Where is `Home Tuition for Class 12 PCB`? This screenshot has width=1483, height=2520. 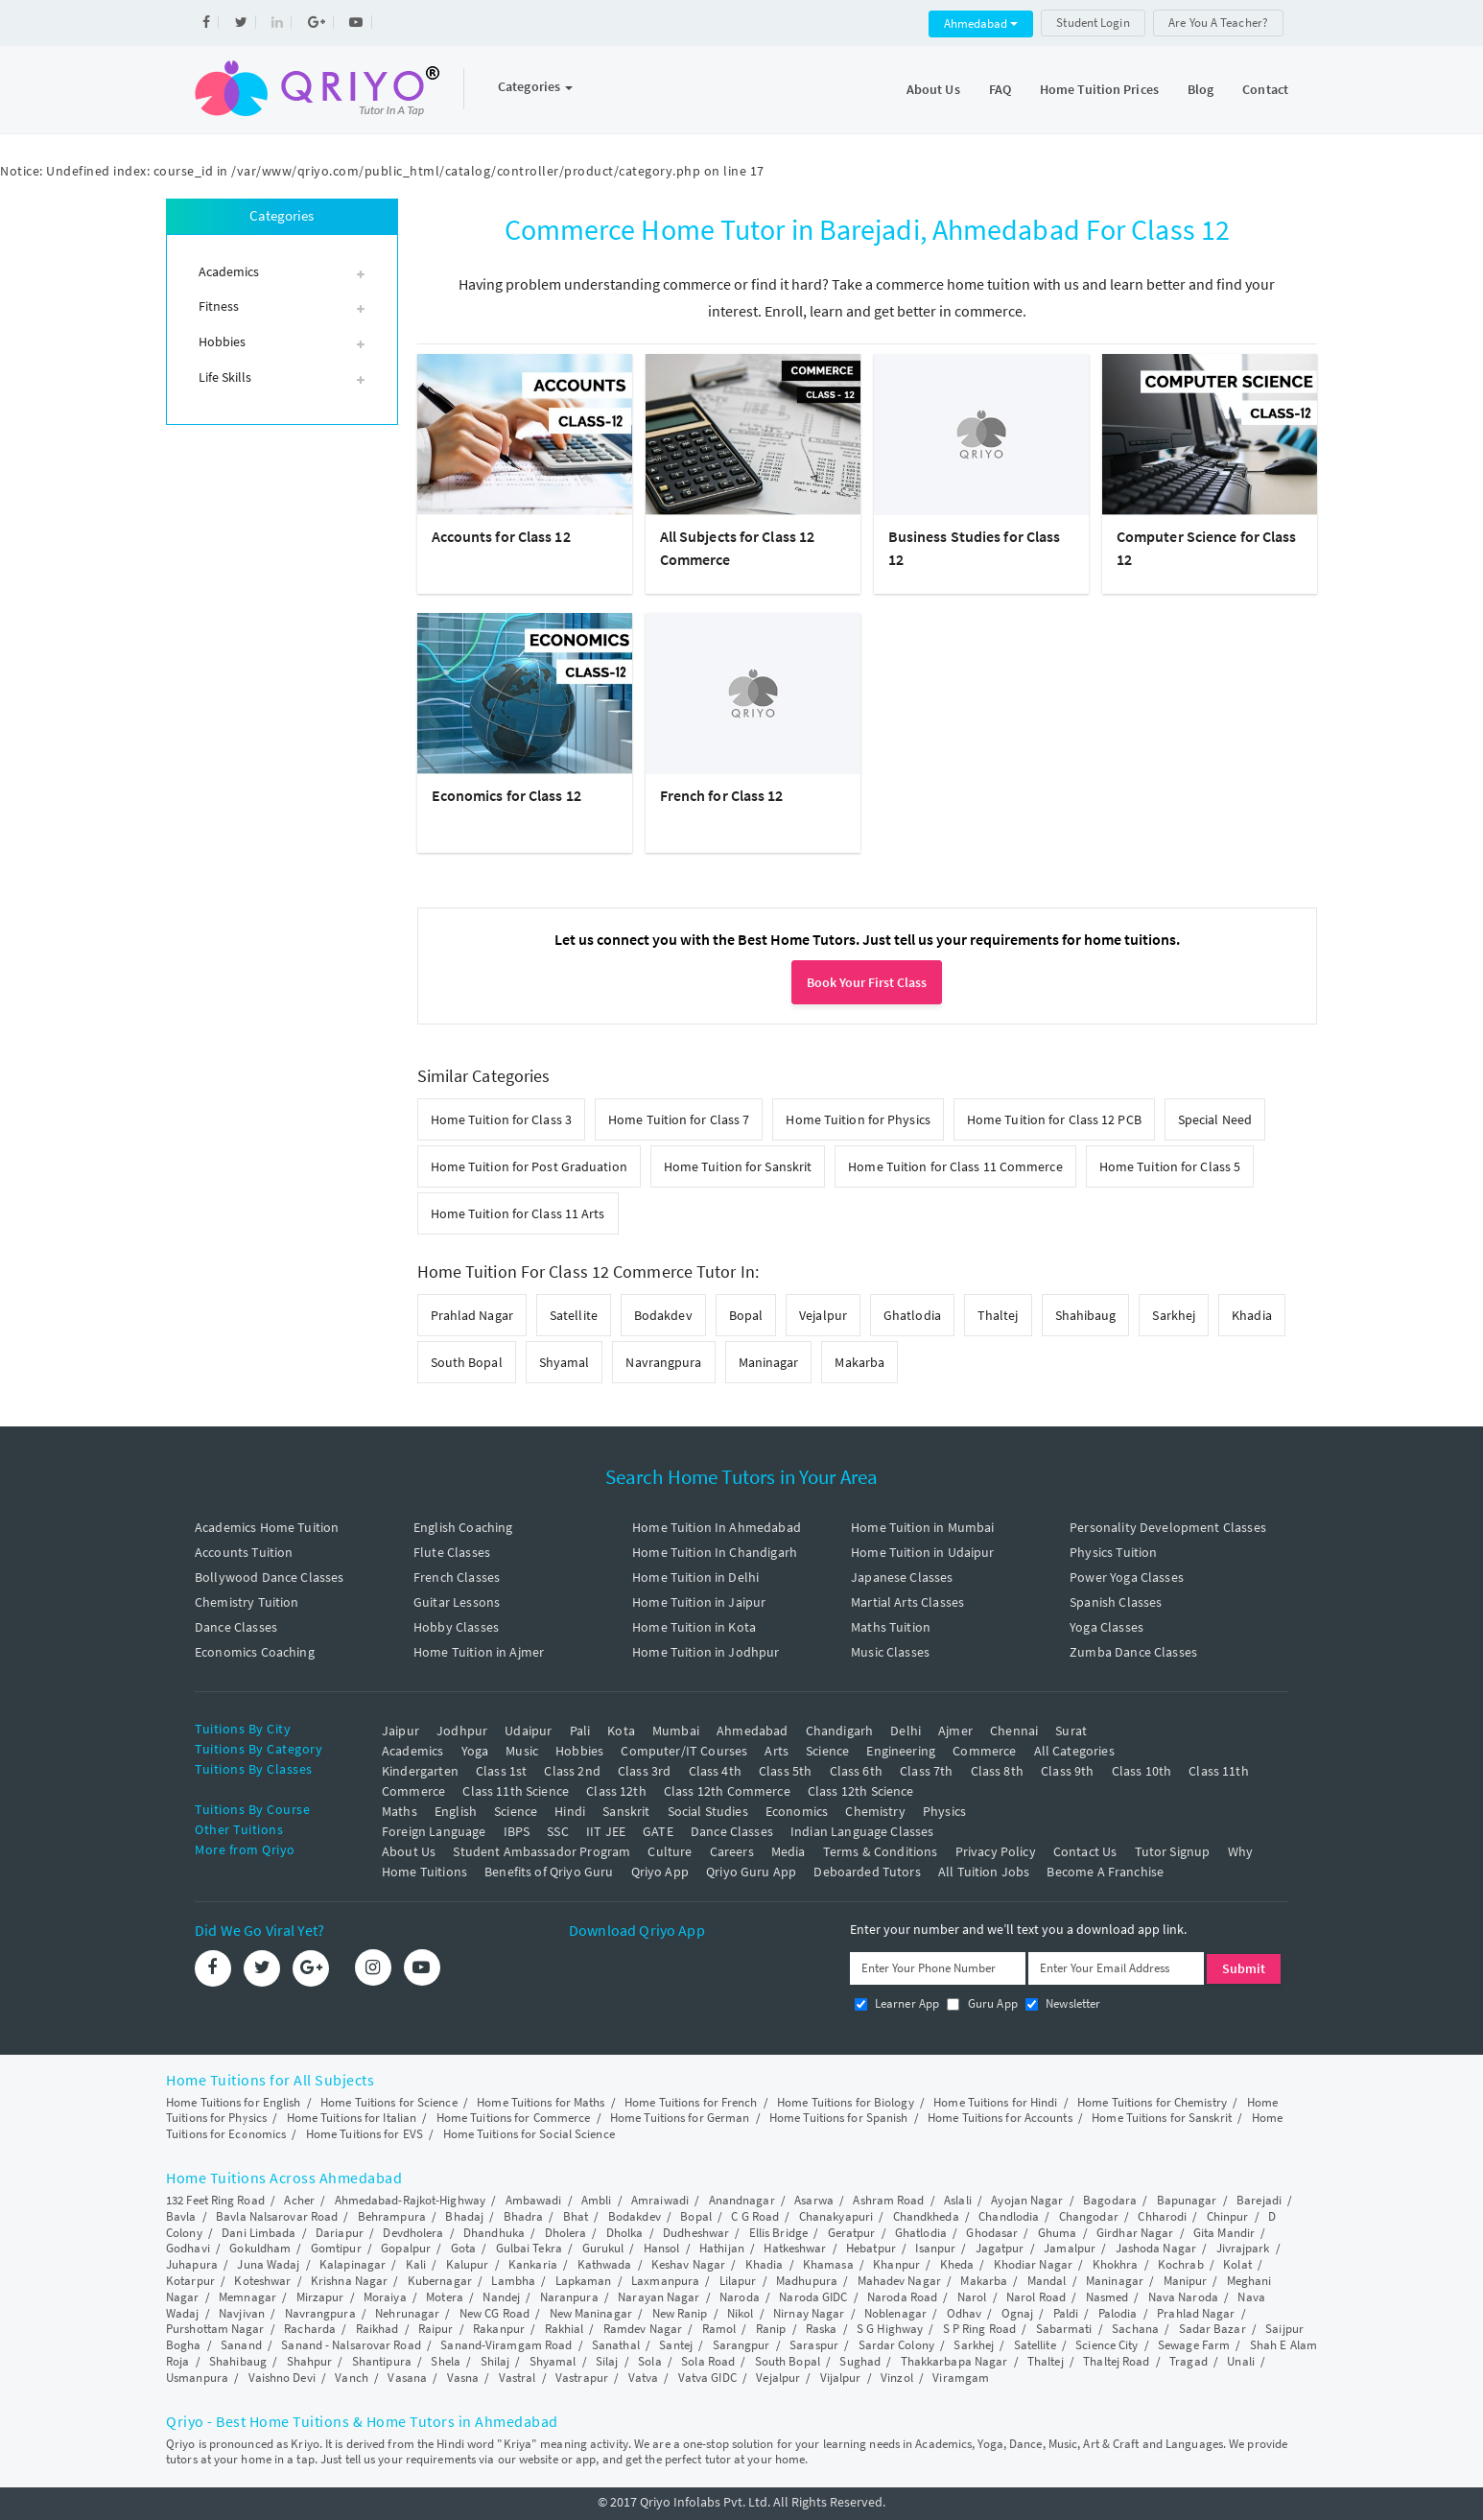
Home Tuition for Class 12 PCB is located at coordinates (1054, 1119).